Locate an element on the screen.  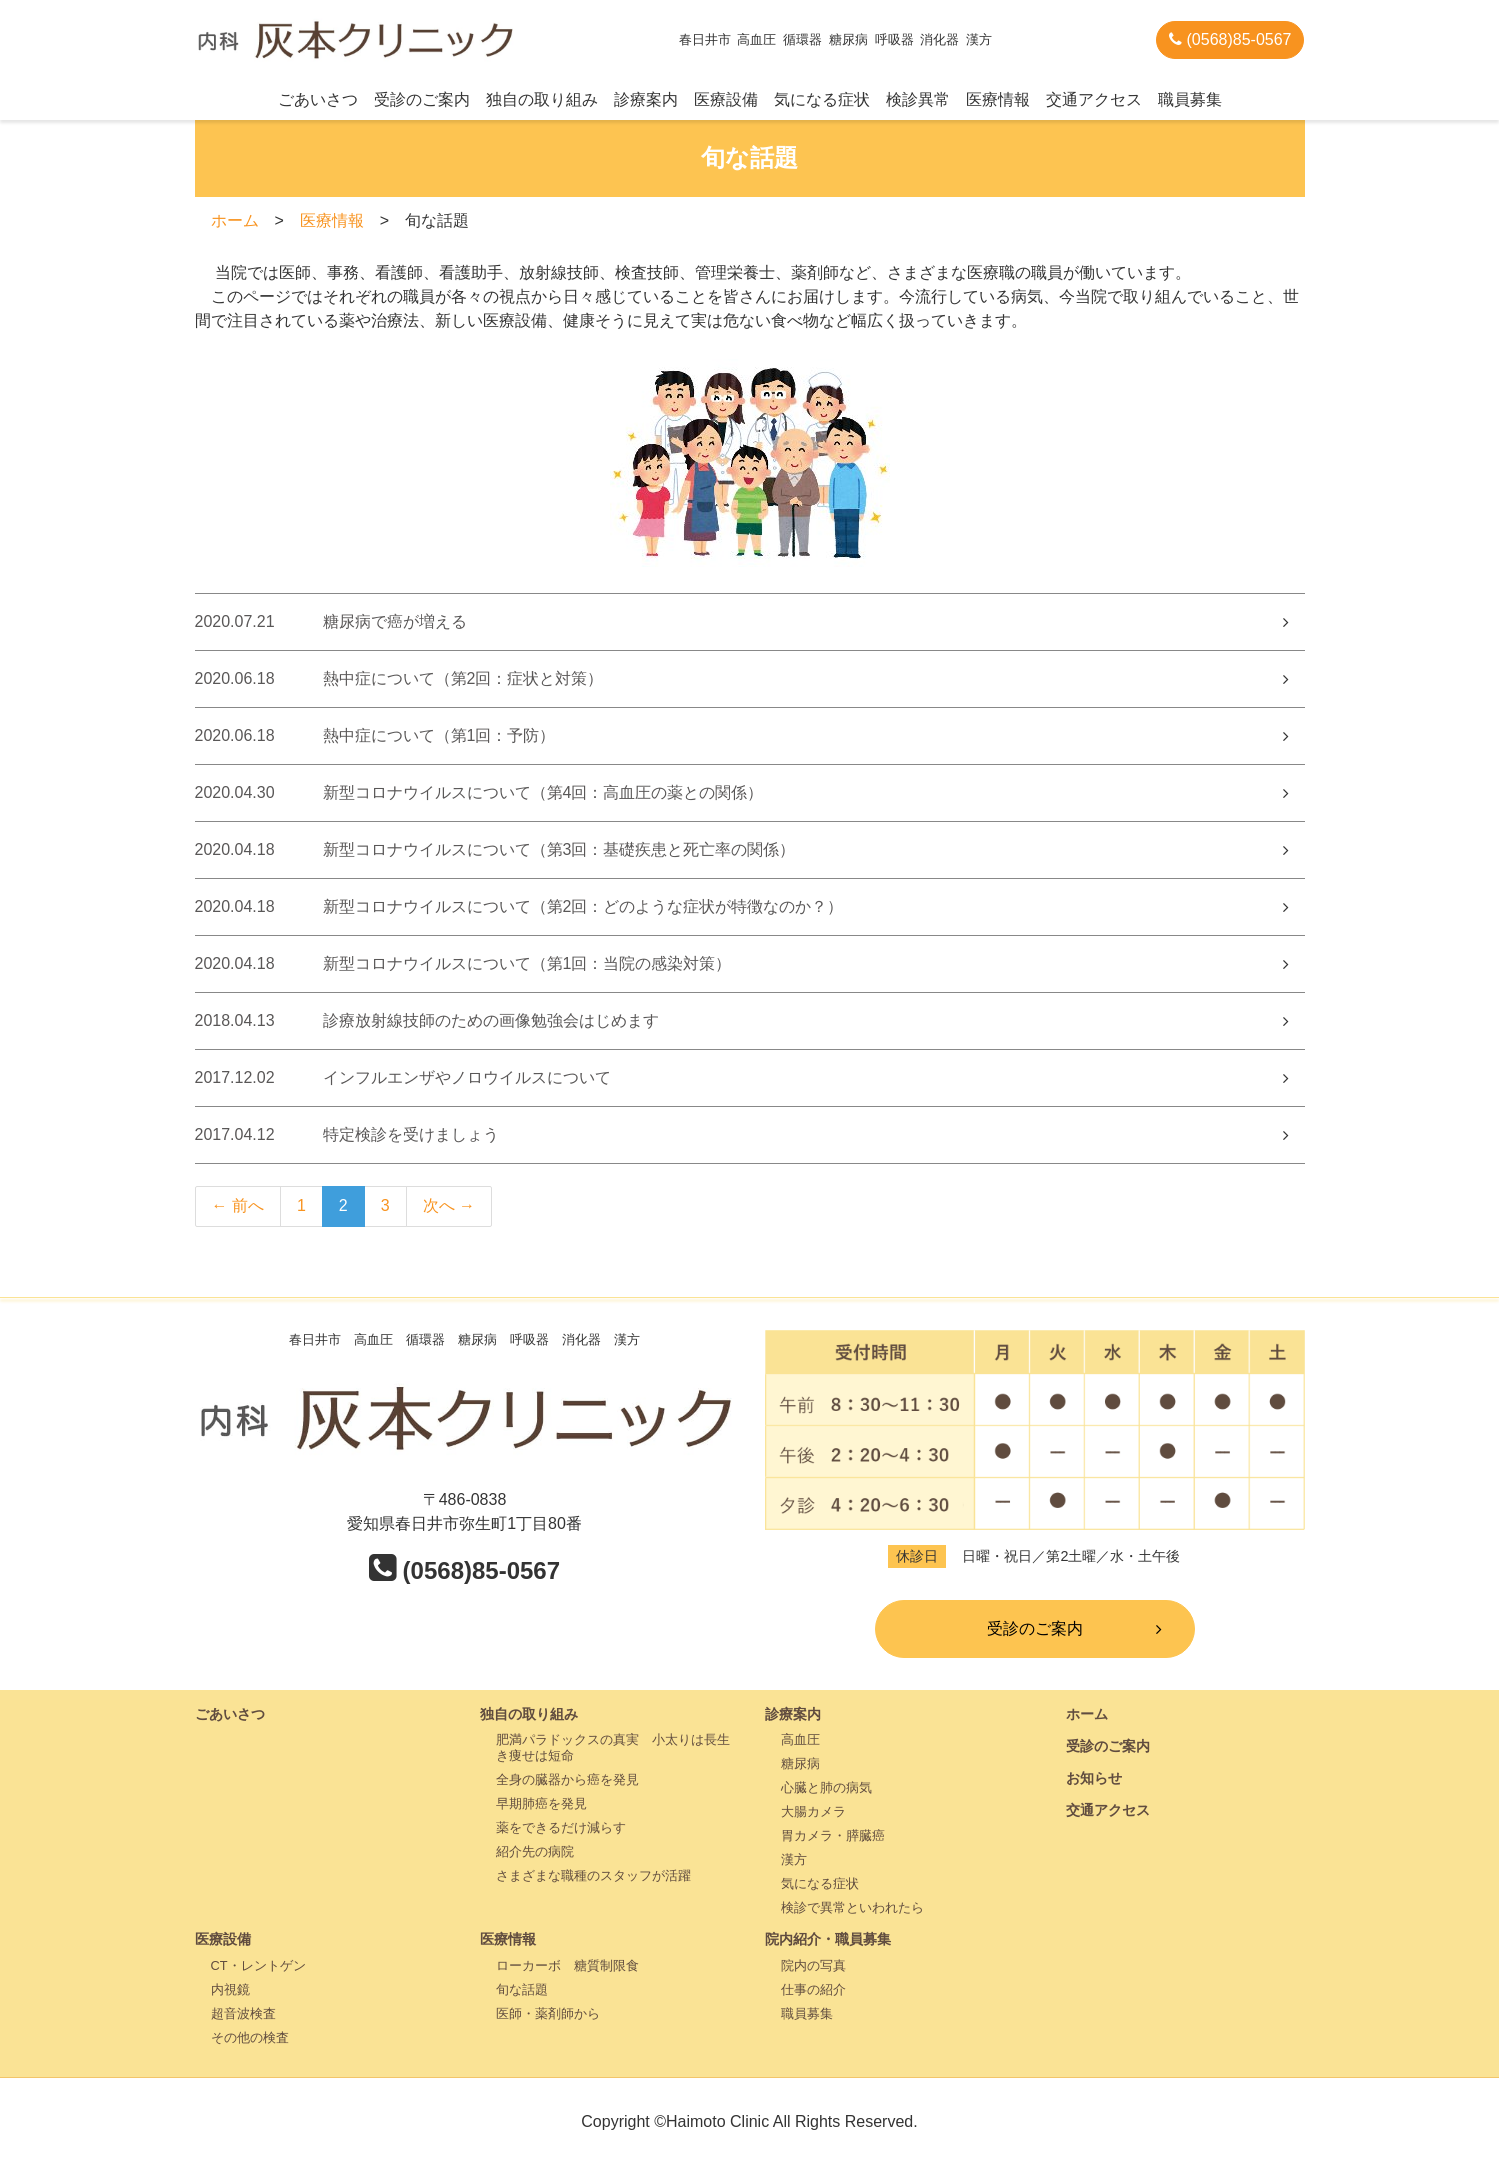
その他の検査 is located at coordinates (250, 2037).